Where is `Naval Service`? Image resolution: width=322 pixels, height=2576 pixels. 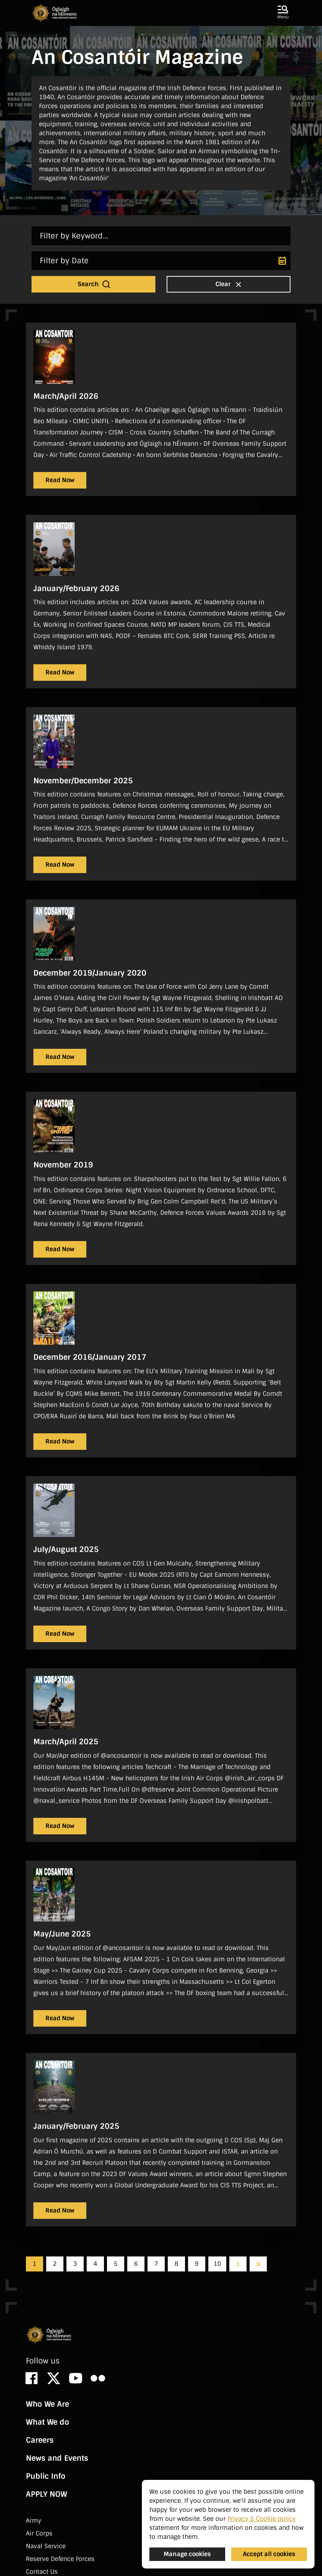
Naval Service is located at coordinates (46, 2546).